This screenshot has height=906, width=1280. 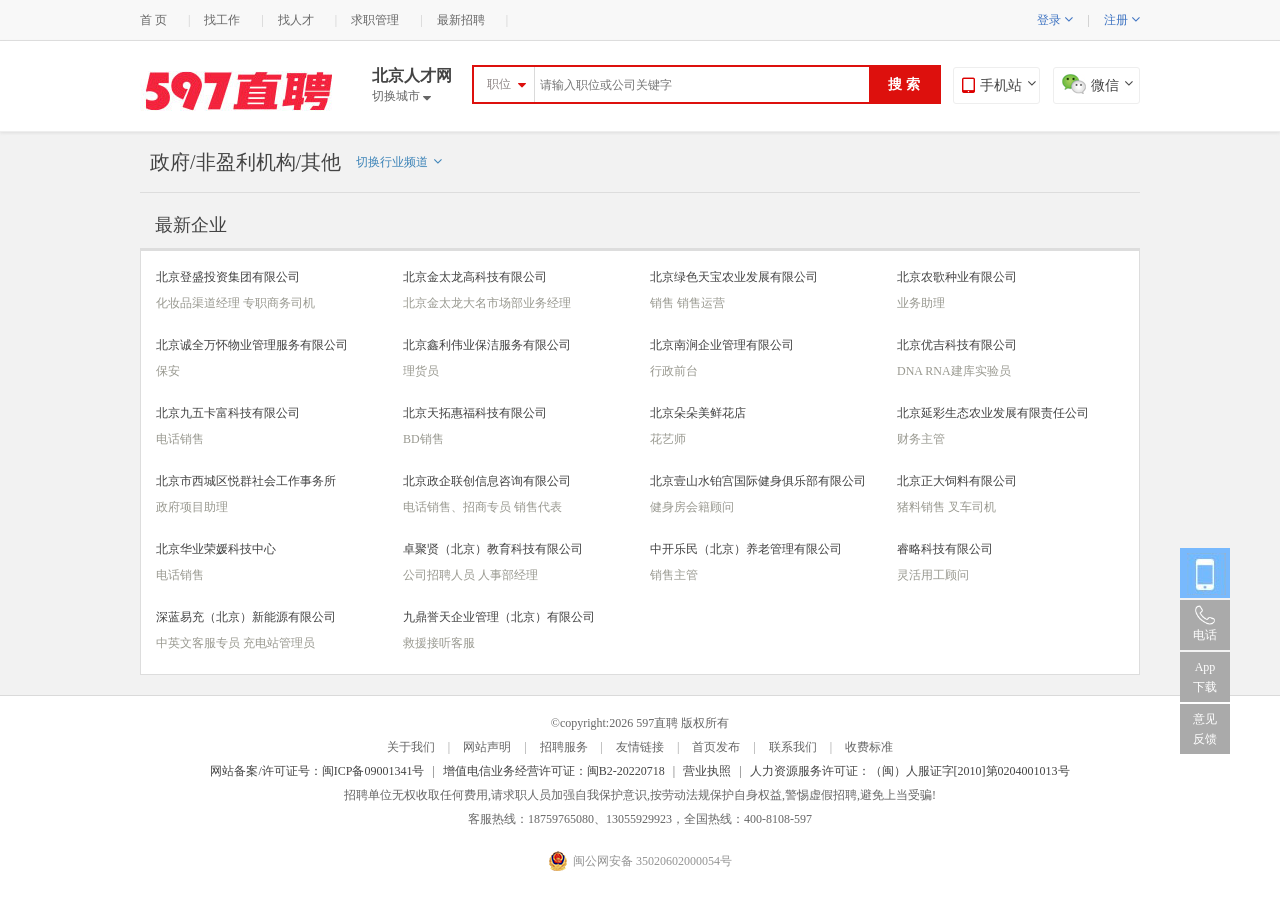 What do you see at coordinates (668, 439) in the screenshot?
I see `花艺师` at bounding box center [668, 439].